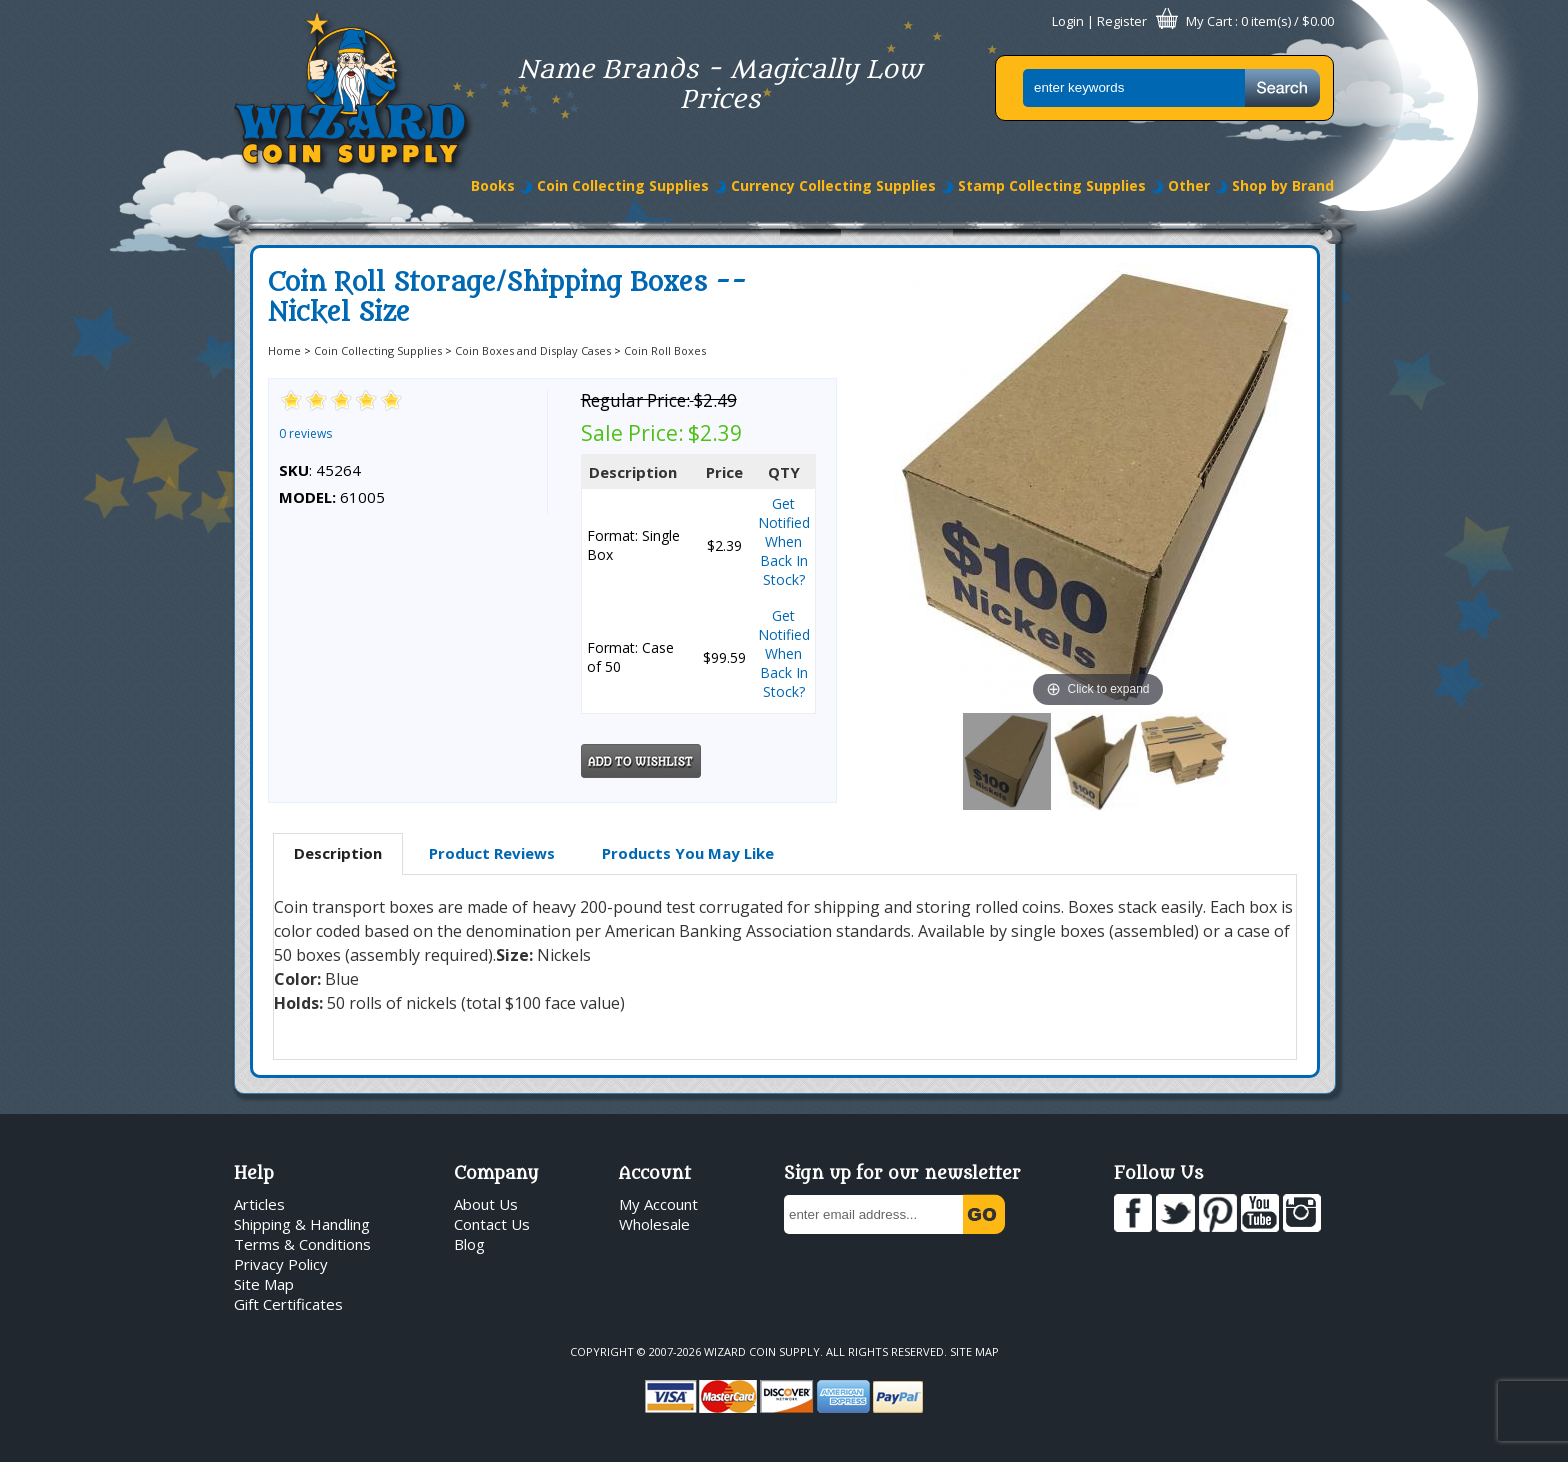 Image resolution: width=1568 pixels, height=1462 pixels. I want to click on Coin Boxes and Display Cases, so click(533, 350).